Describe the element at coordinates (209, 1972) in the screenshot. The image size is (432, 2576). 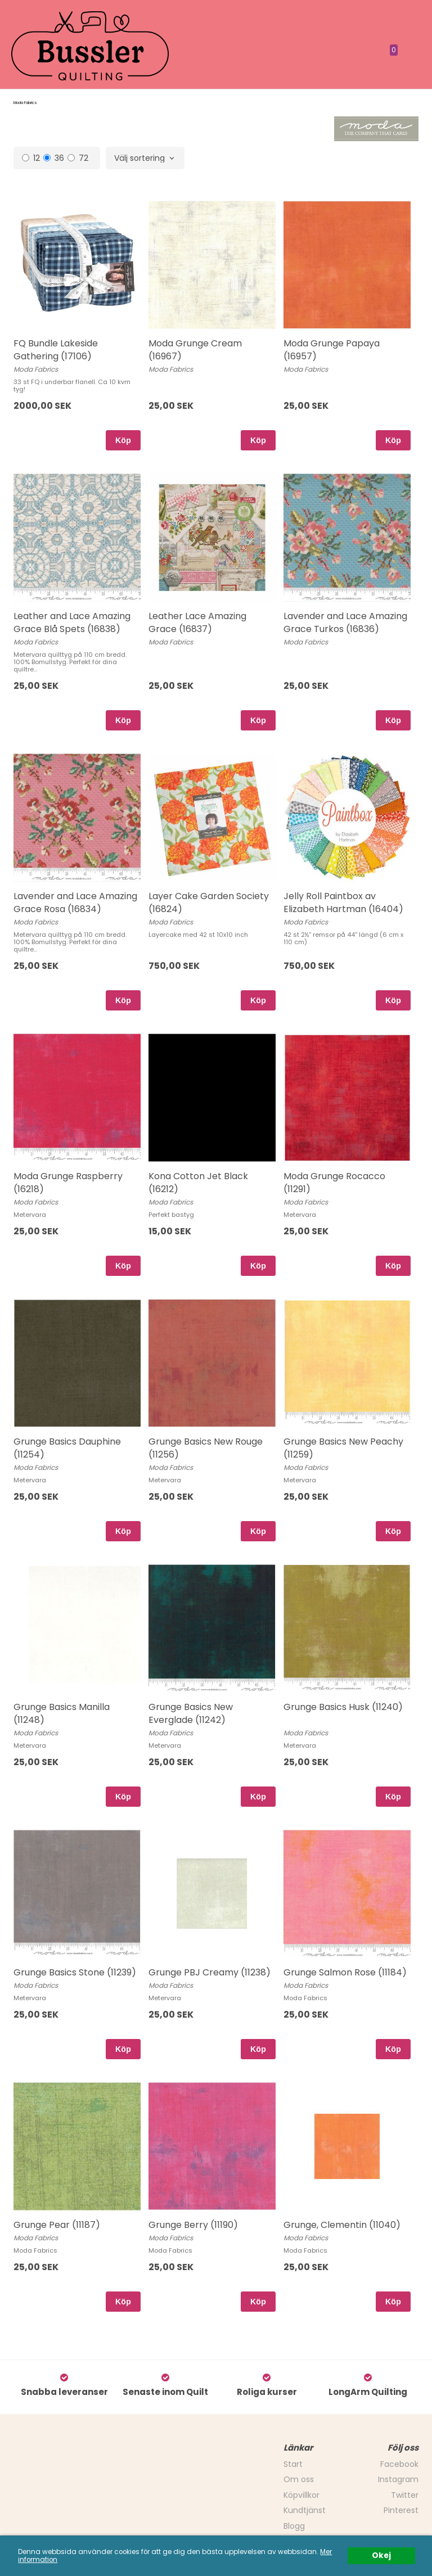
I see `Grunge PBJ Creamy (11238)` at that location.